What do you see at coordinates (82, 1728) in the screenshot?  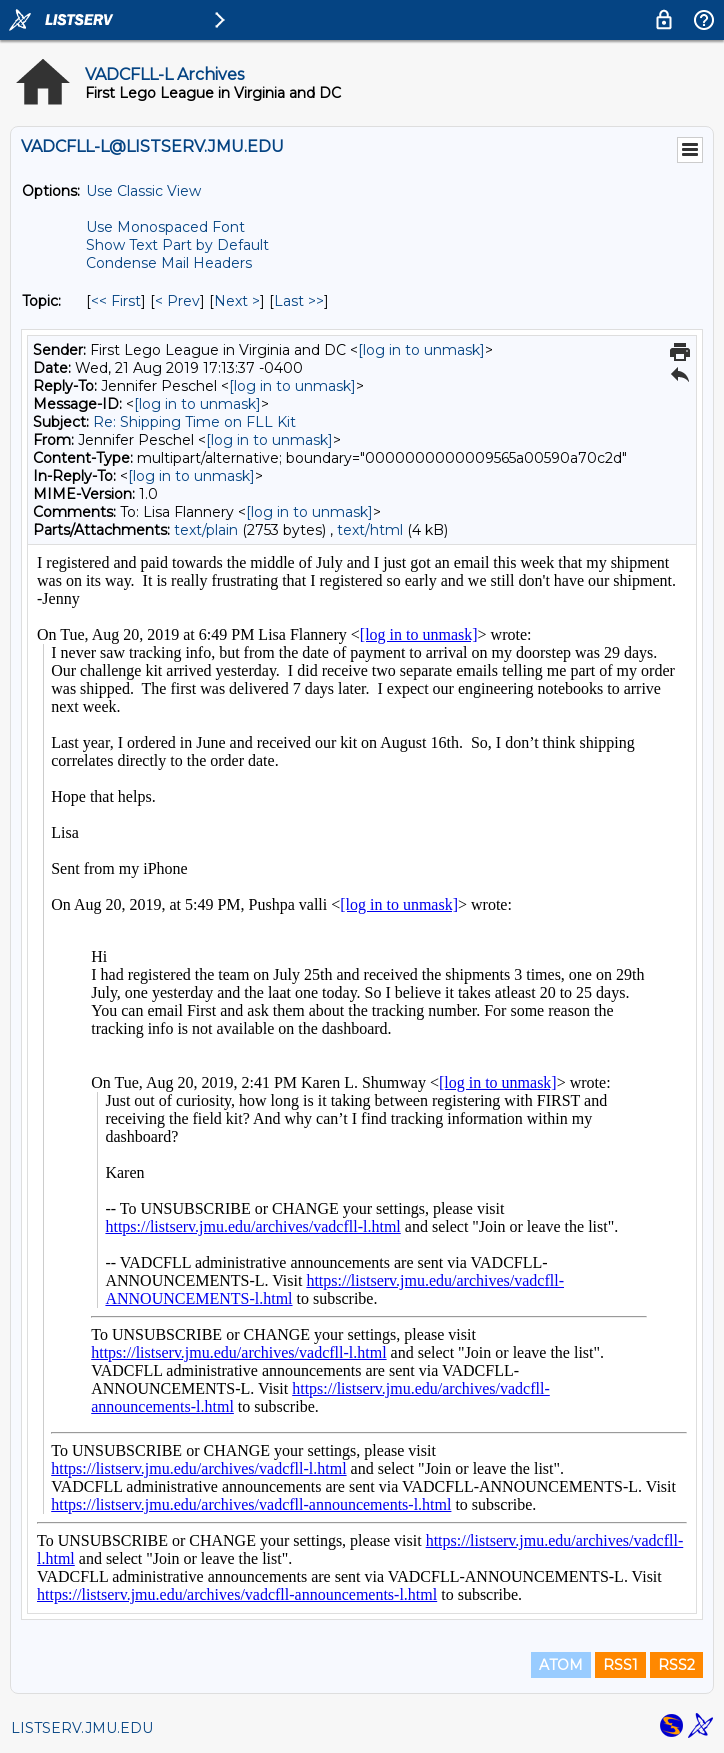 I see `LISTSERV.JMU.EDU` at bounding box center [82, 1728].